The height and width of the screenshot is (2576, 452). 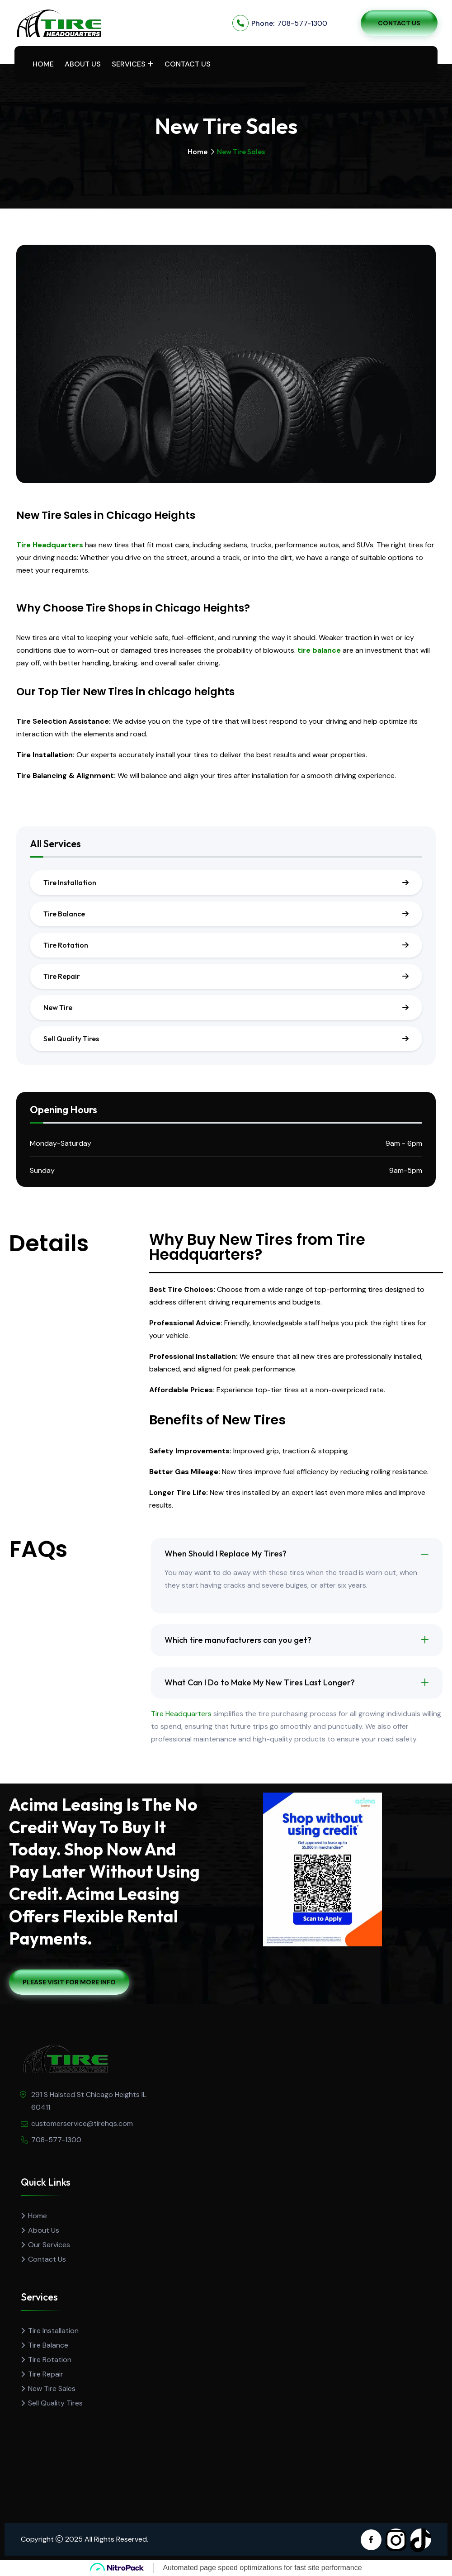 I want to click on Sell Quality Tires, so click(x=71, y=1038).